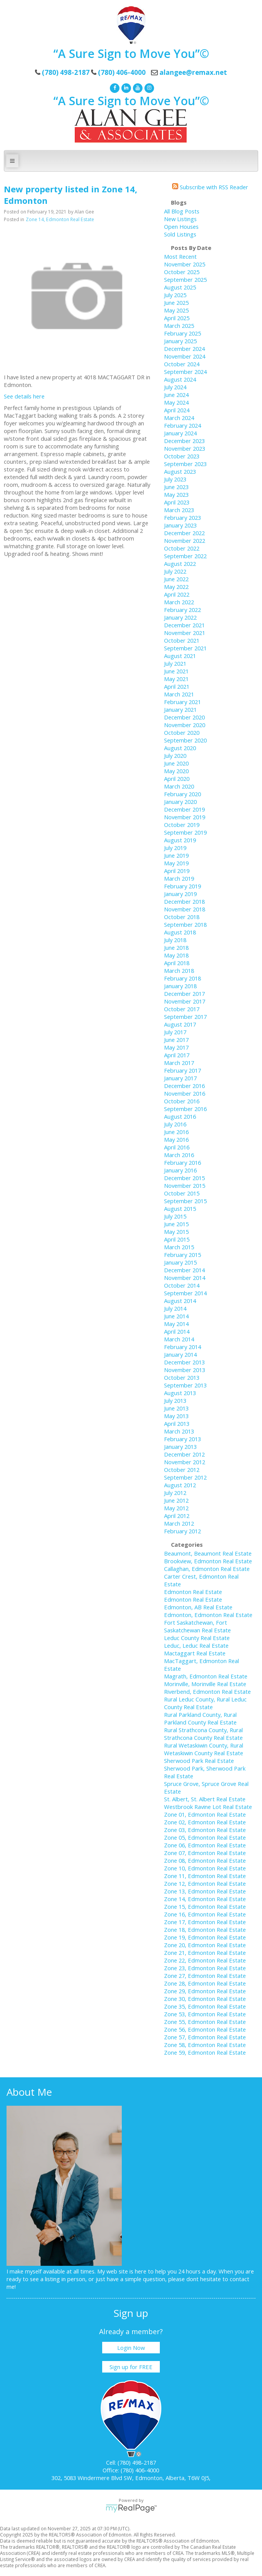  Describe the element at coordinates (179, 878) in the screenshot. I see `March 2019` at that location.